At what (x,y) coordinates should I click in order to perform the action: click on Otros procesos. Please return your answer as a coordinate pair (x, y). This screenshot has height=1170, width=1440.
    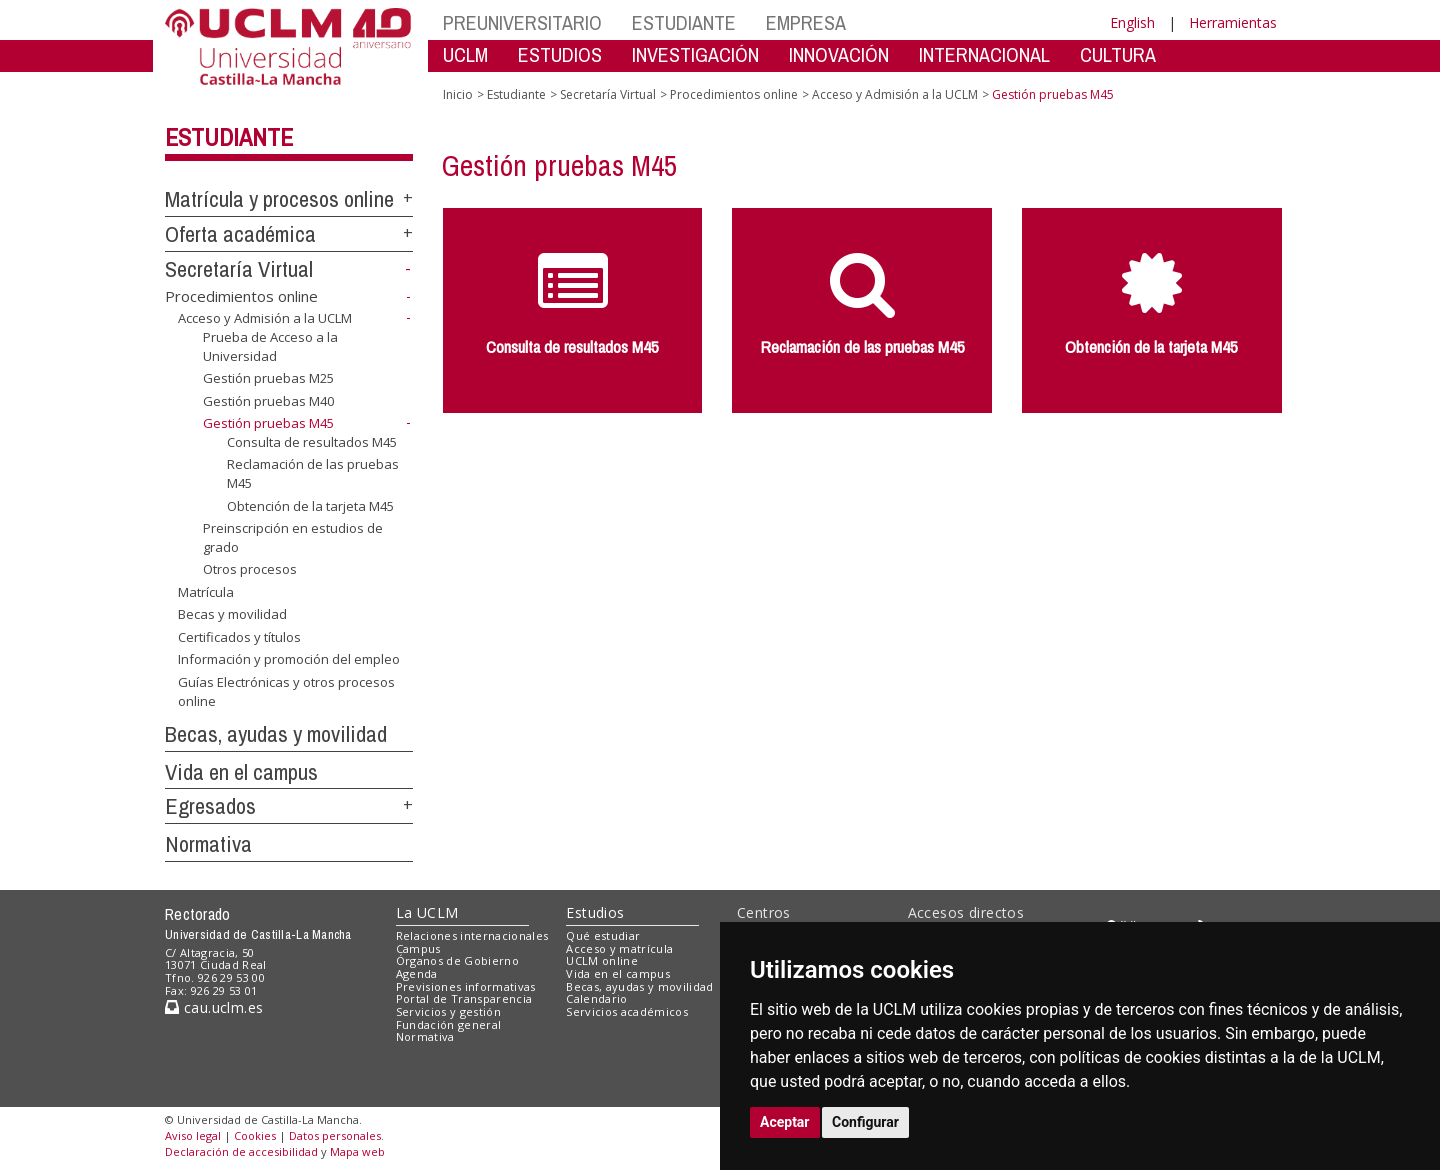
    Looking at the image, I should click on (250, 569).